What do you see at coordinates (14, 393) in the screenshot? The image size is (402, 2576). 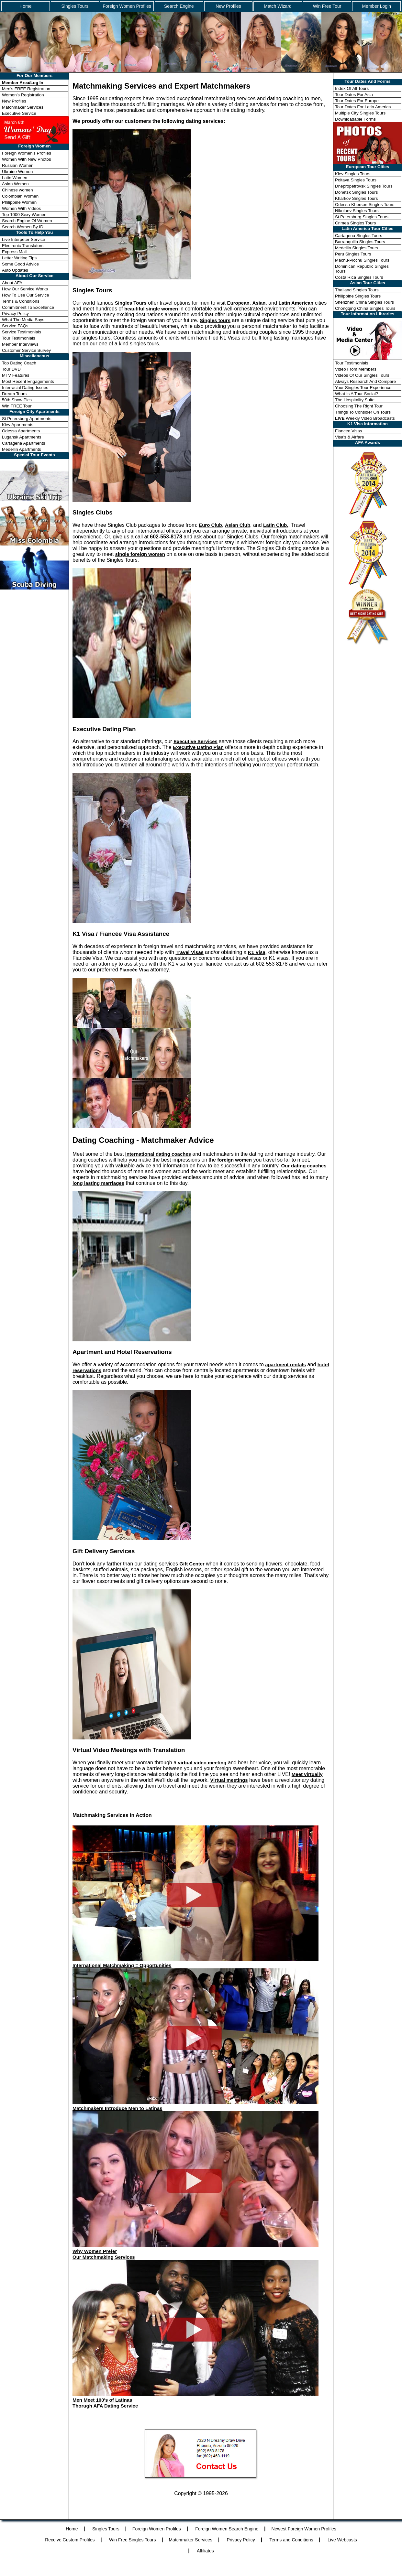 I see `Dream Tours` at bounding box center [14, 393].